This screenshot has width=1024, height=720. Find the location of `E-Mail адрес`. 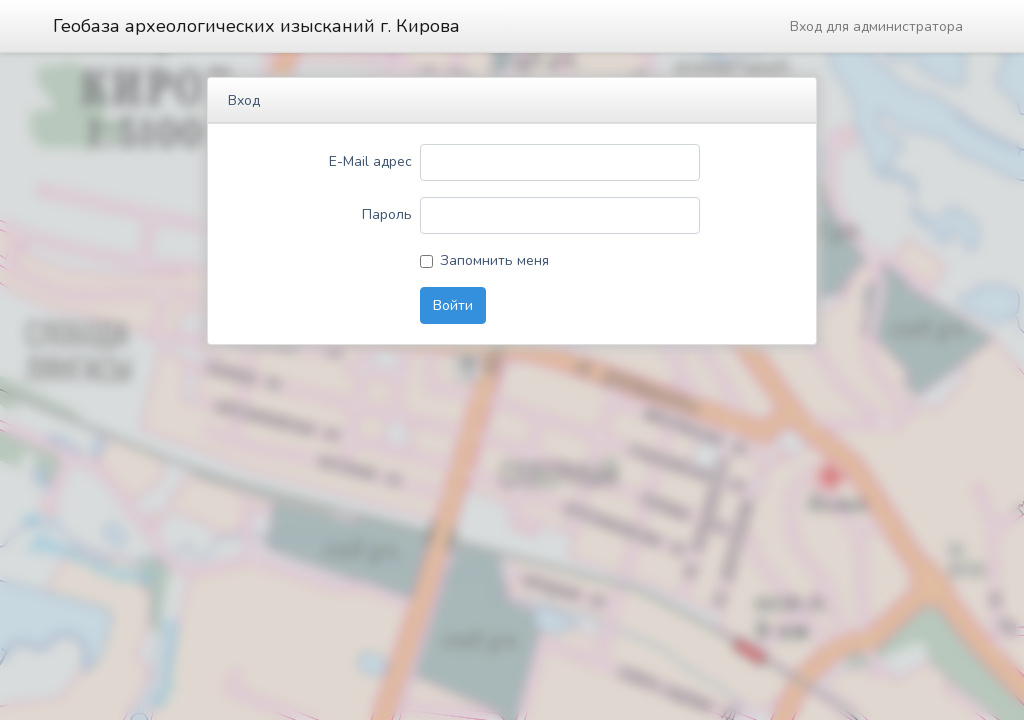

E-Mail адрес is located at coordinates (370, 161).